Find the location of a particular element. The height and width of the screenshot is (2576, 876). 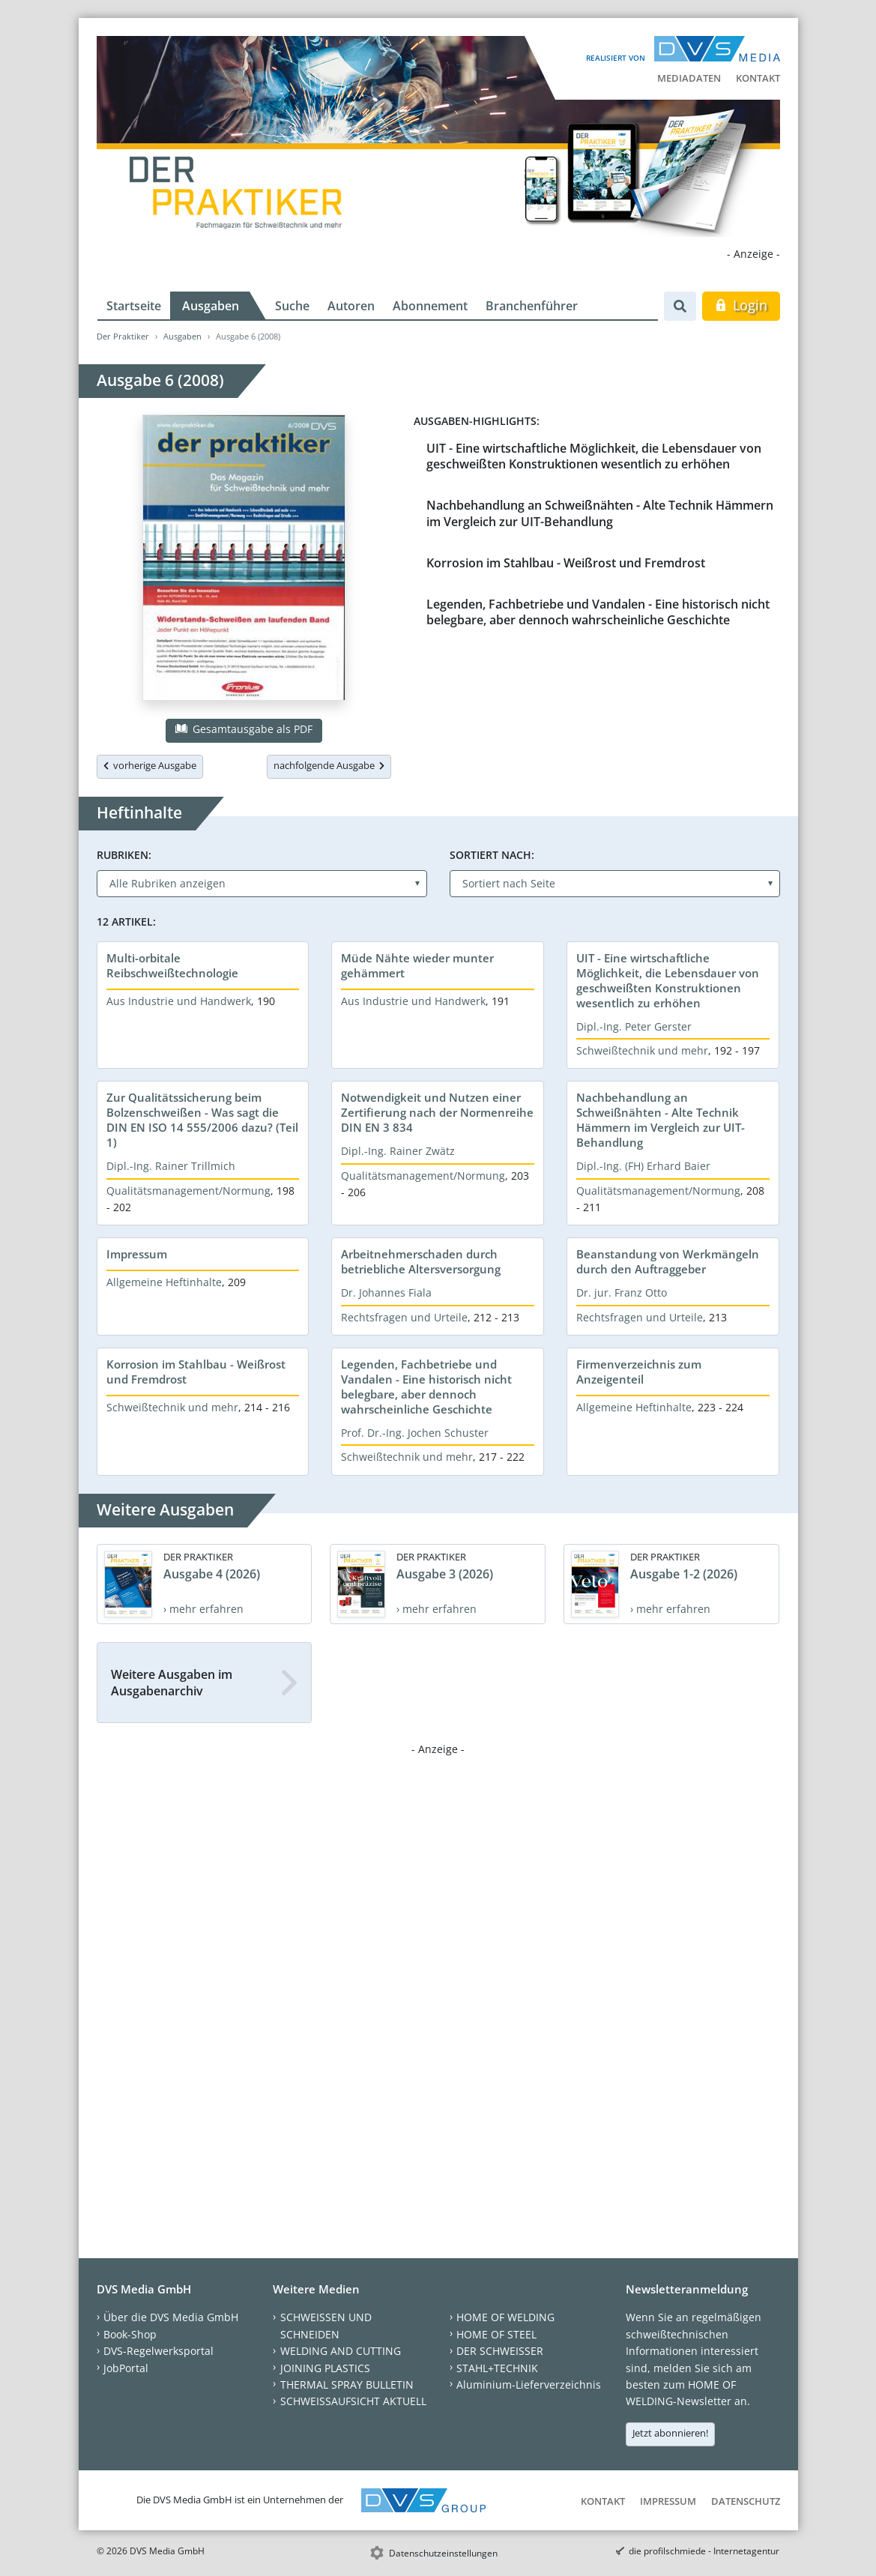

STAHL+TECHNIK is located at coordinates (497, 2368).